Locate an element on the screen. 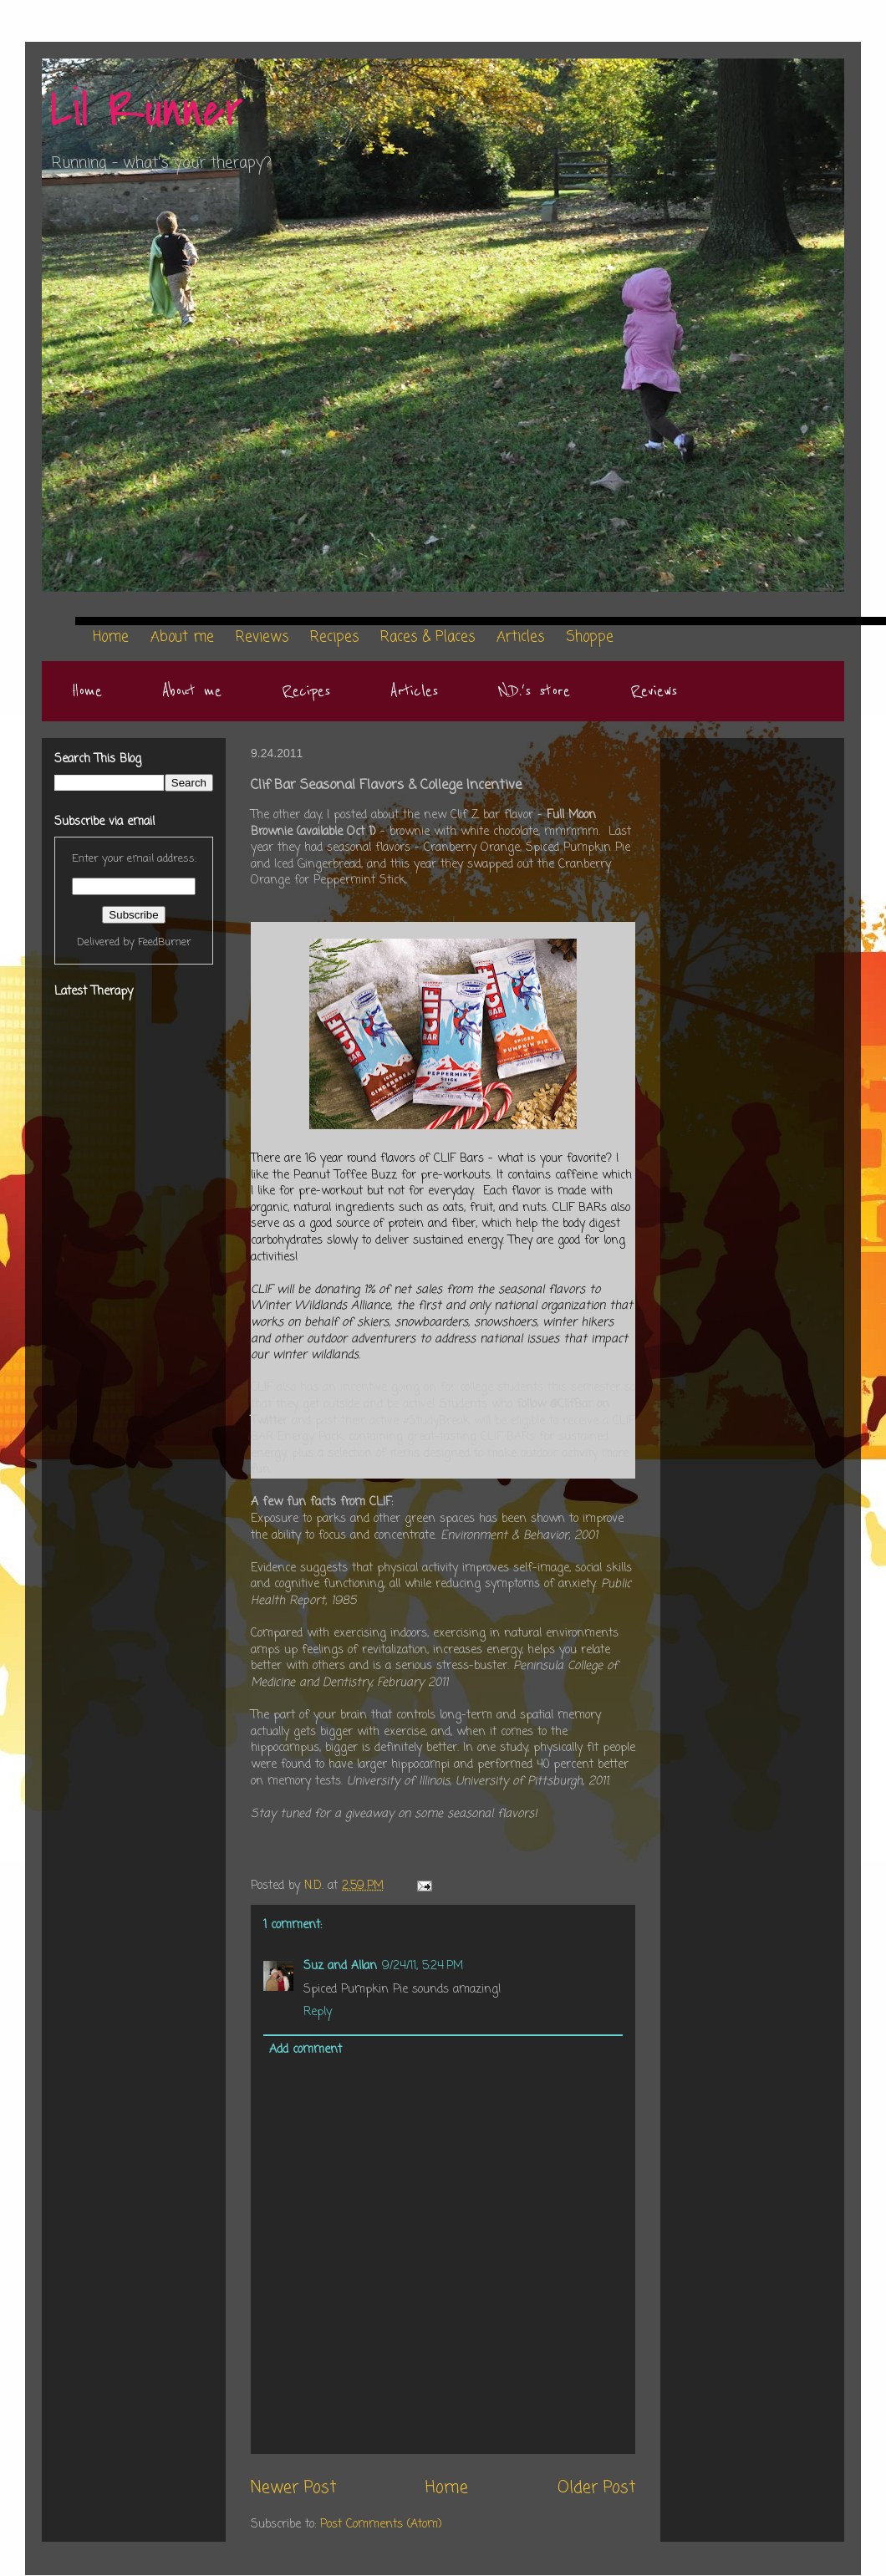  Suz and Allan is located at coordinates (340, 1966).